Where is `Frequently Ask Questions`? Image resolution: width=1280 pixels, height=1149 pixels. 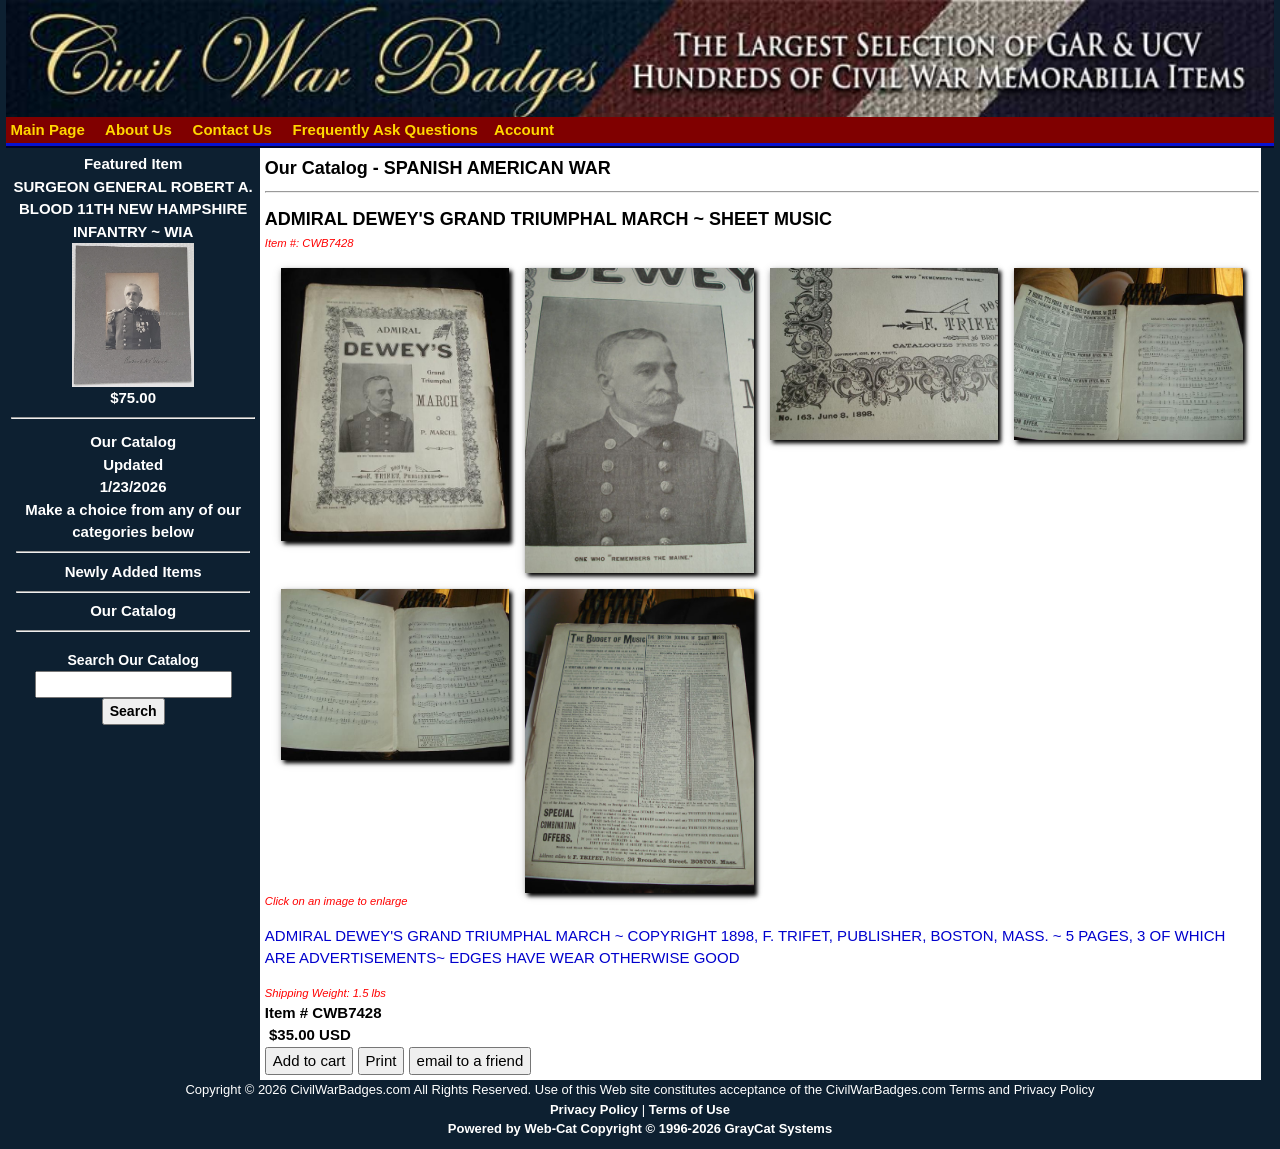 Frequently Ask Questions is located at coordinates (385, 129).